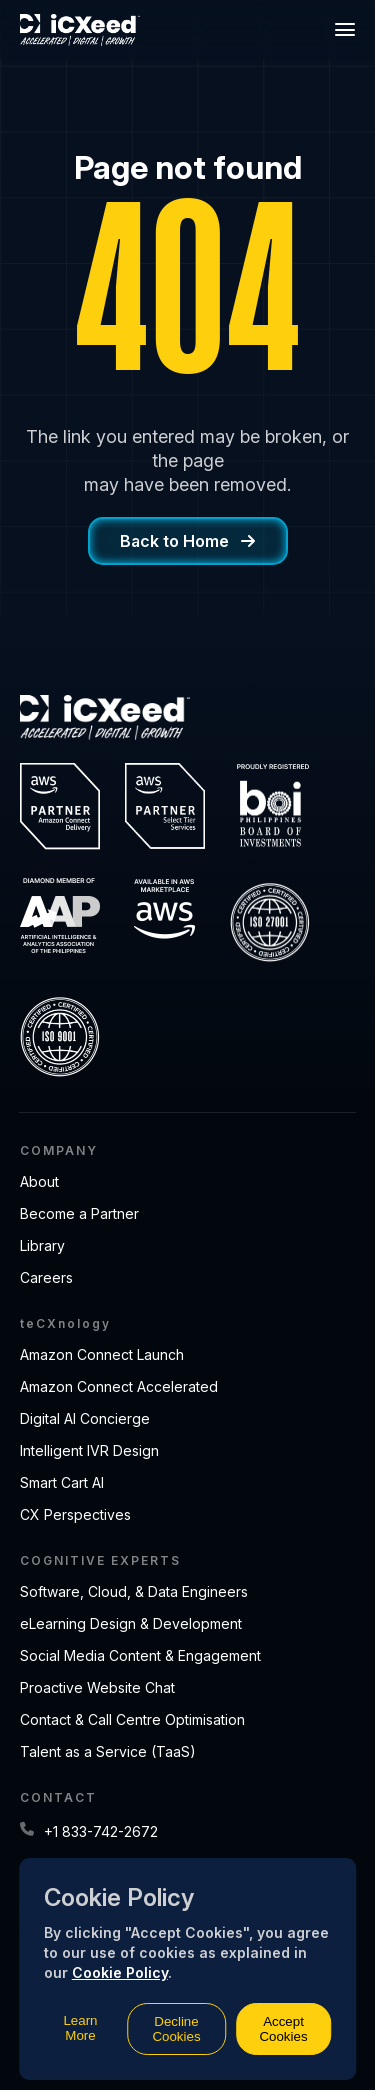 The width and height of the screenshot is (375, 2090). Describe the element at coordinates (75, 1514) in the screenshot. I see `CX Perspectives` at that location.